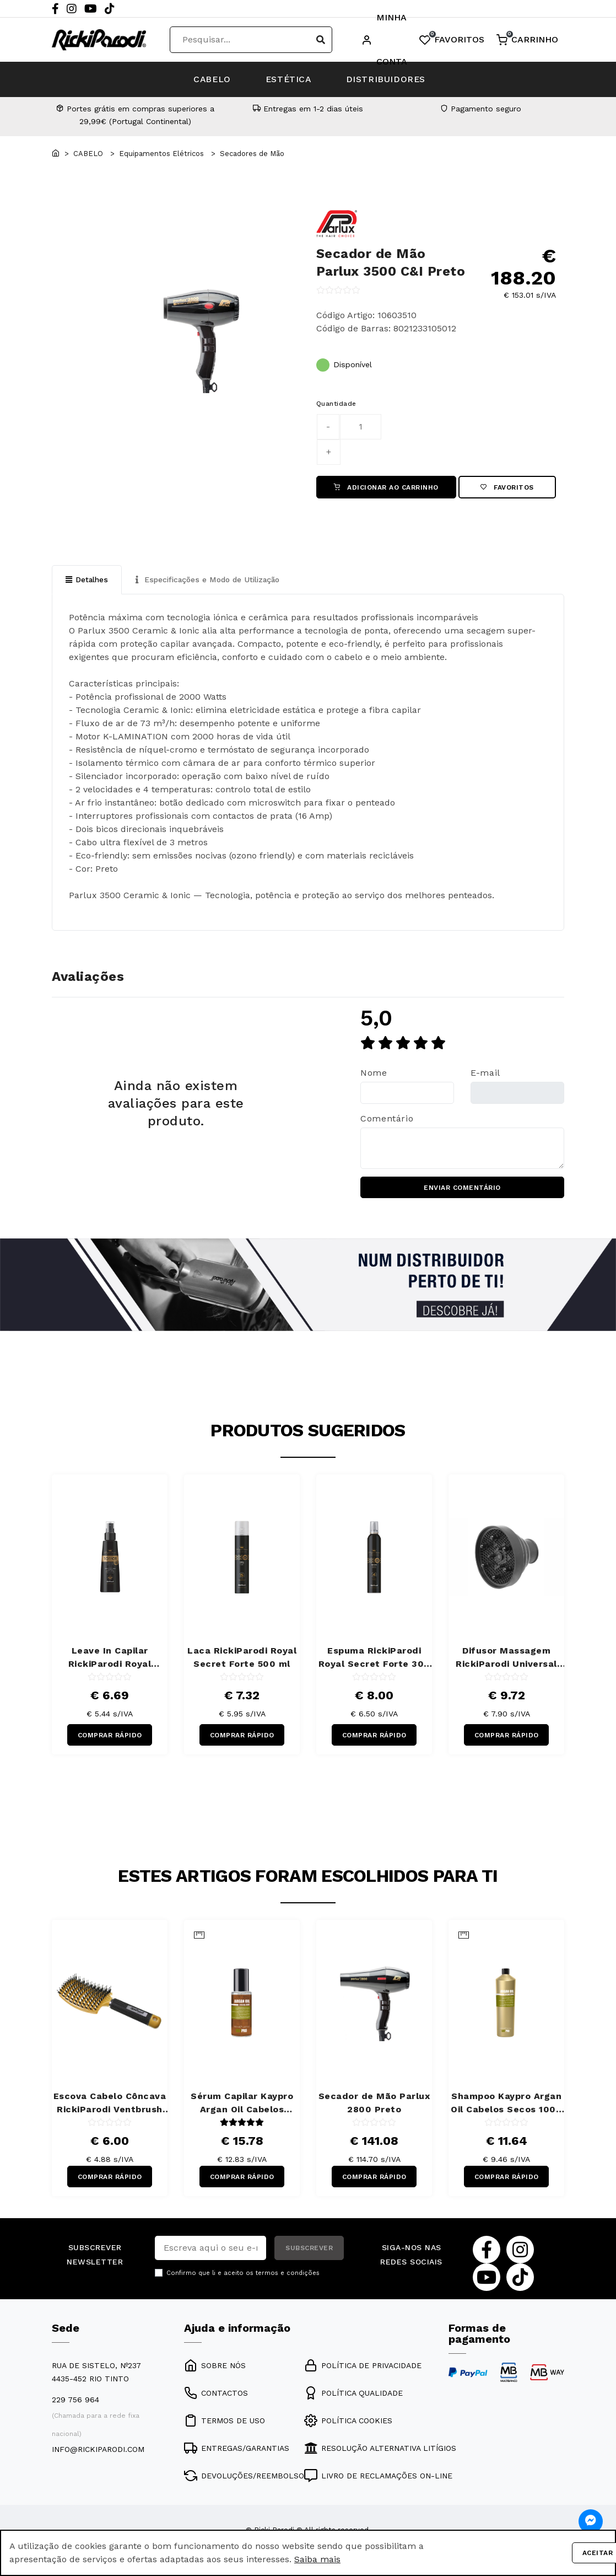 Image resolution: width=616 pixels, height=2576 pixels. What do you see at coordinates (109, 2105) in the screenshot?
I see `Escova Cabelo Côncava RickiParodi Ventbrush Retangular Larga` at bounding box center [109, 2105].